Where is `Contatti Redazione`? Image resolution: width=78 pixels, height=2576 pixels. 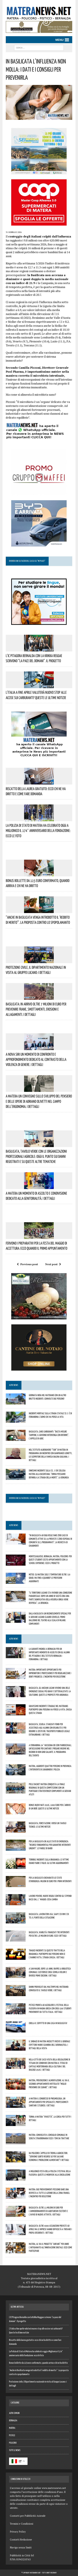
Contatti Redazione is located at coordinates (21, 2539).